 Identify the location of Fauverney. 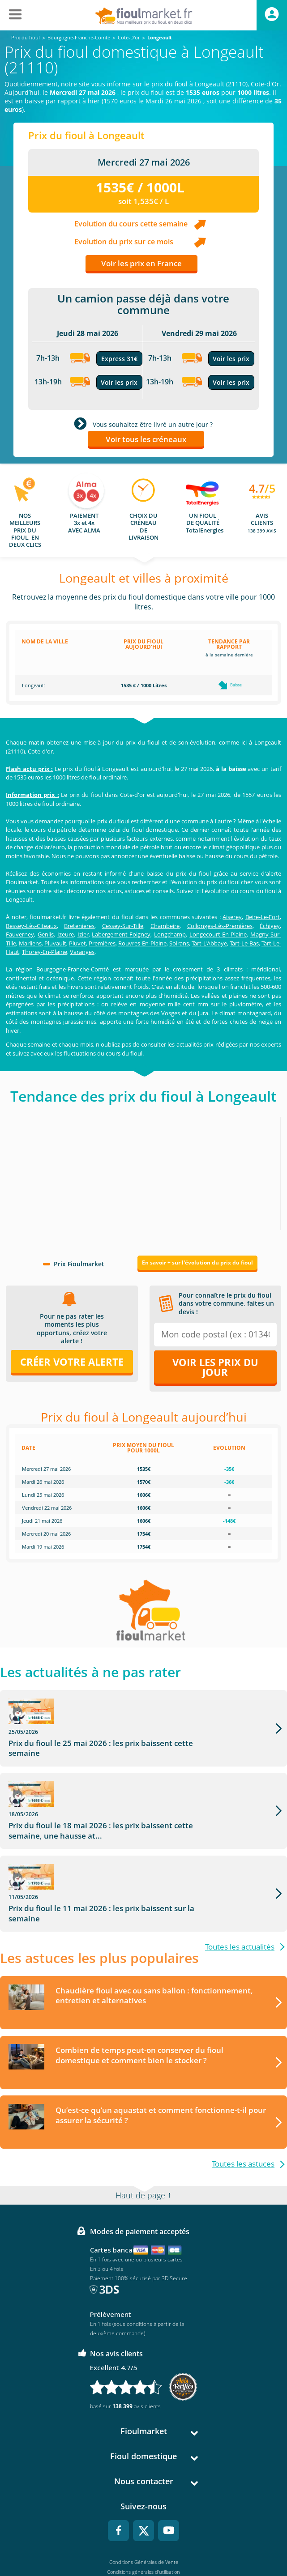
(20, 934).